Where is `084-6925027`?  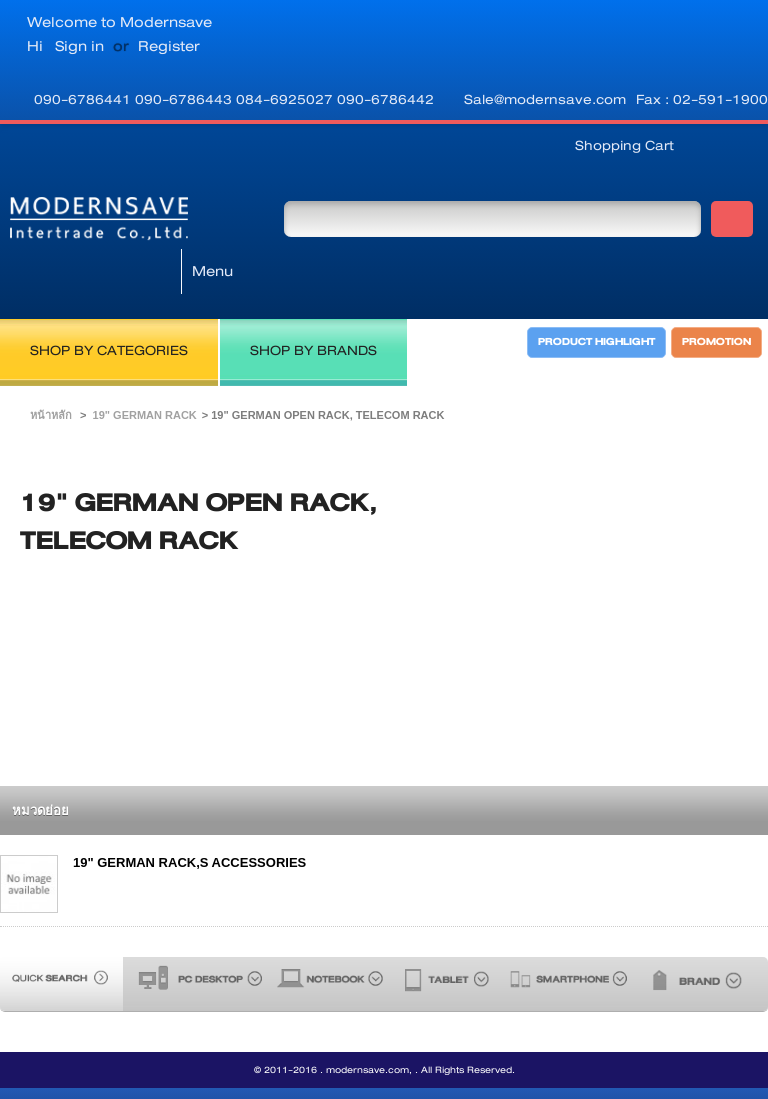
084-6925027 is located at coordinates (286, 99).